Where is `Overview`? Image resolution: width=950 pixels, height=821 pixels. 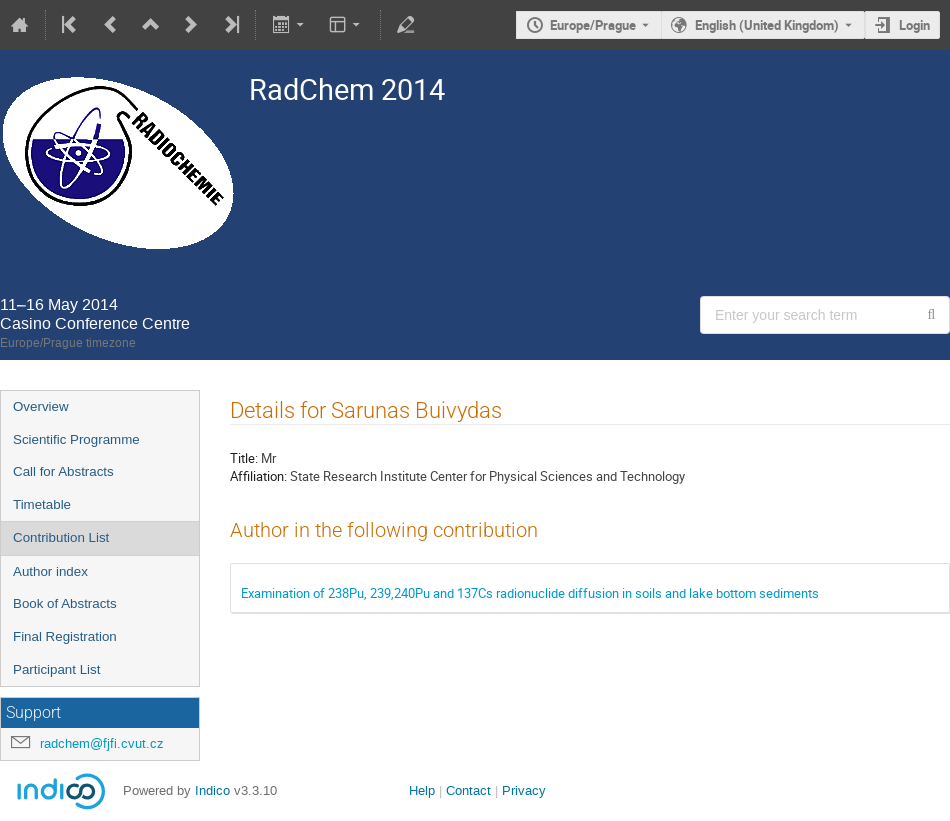 Overview is located at coordinates (41, 406).